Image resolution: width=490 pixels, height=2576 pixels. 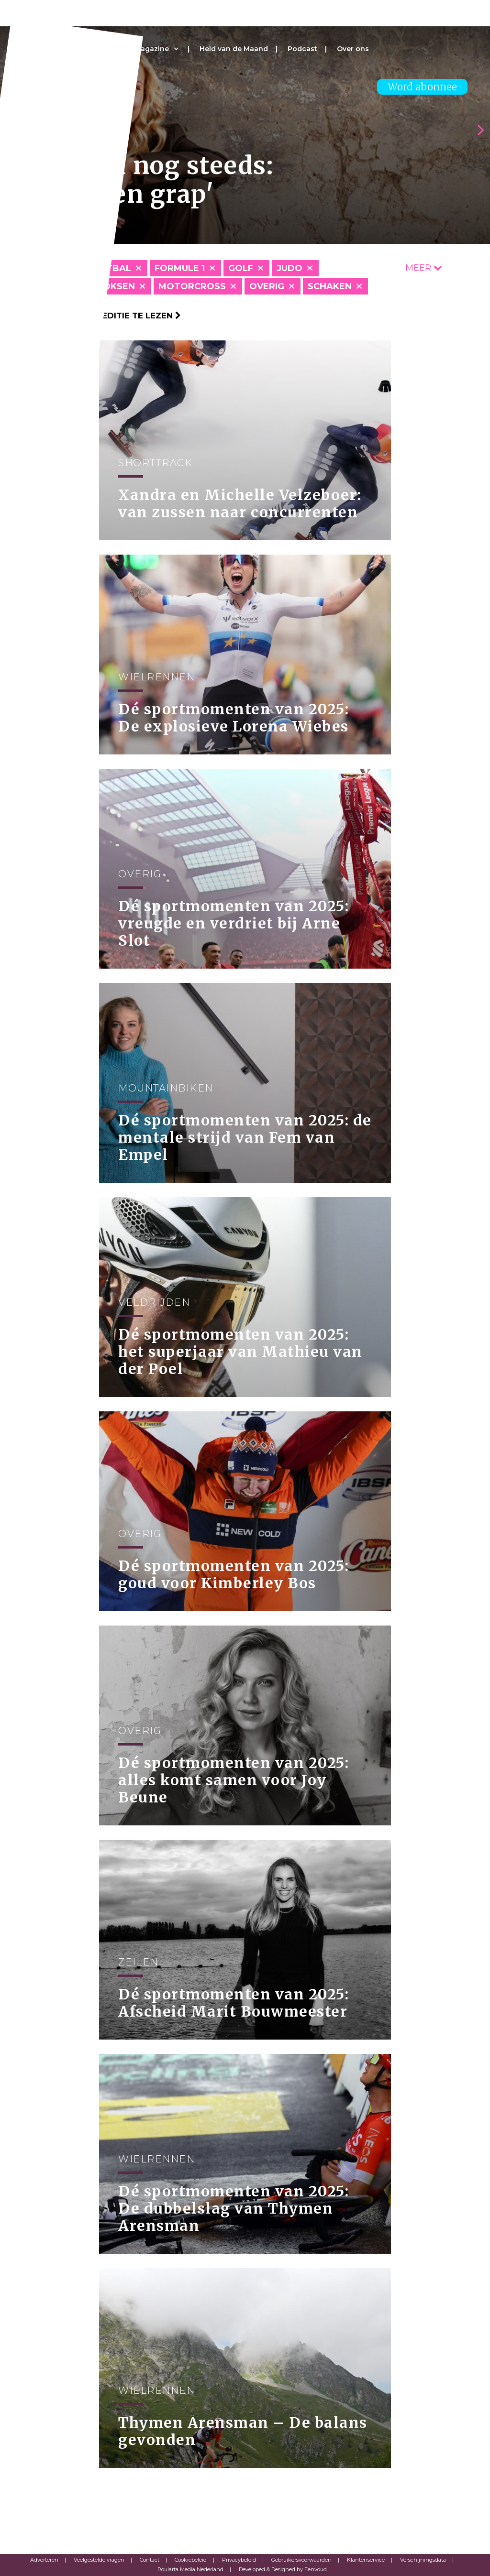 What do you see at coordinates (234, 48) in the screenshot?
I see `Held van de Maand` at bounding box center [234, 48].